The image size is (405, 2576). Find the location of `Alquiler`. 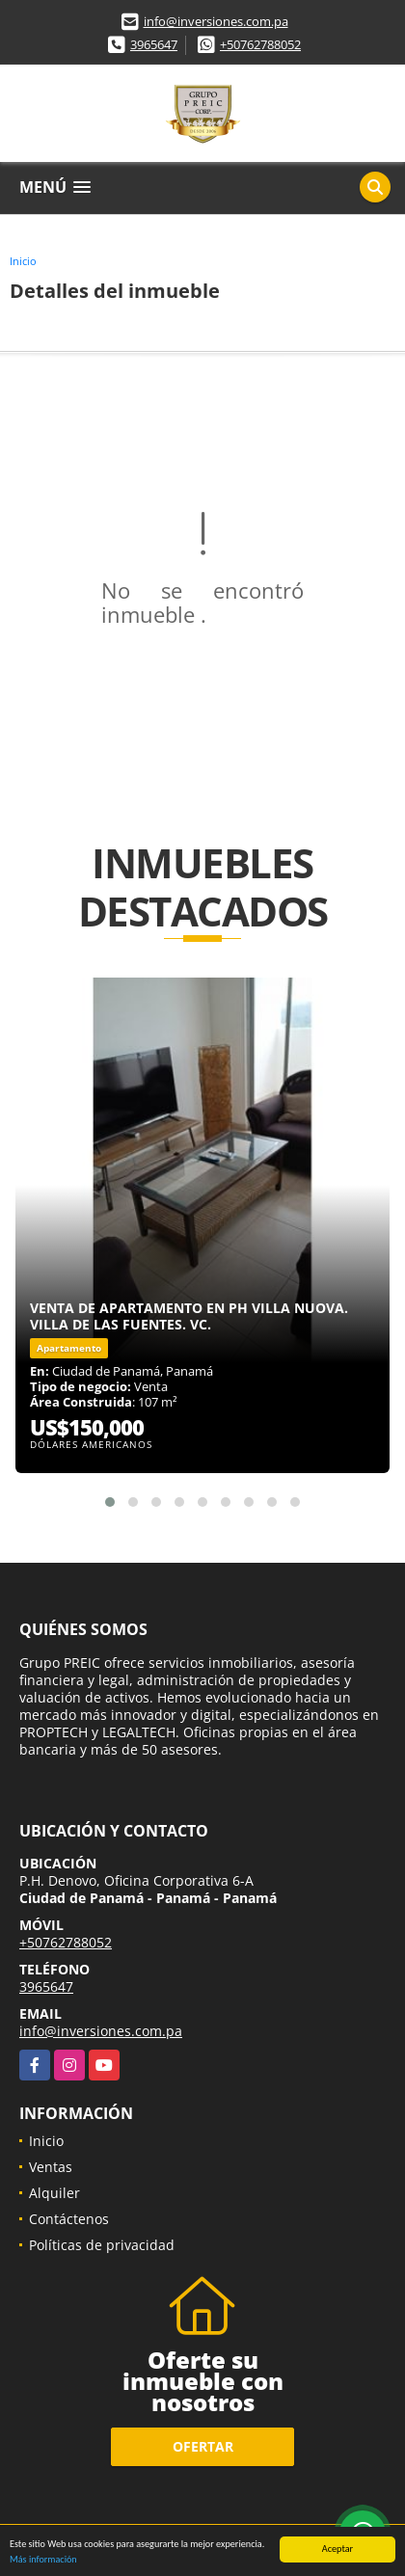

Alquiler is located at coordinates (54, 2193).